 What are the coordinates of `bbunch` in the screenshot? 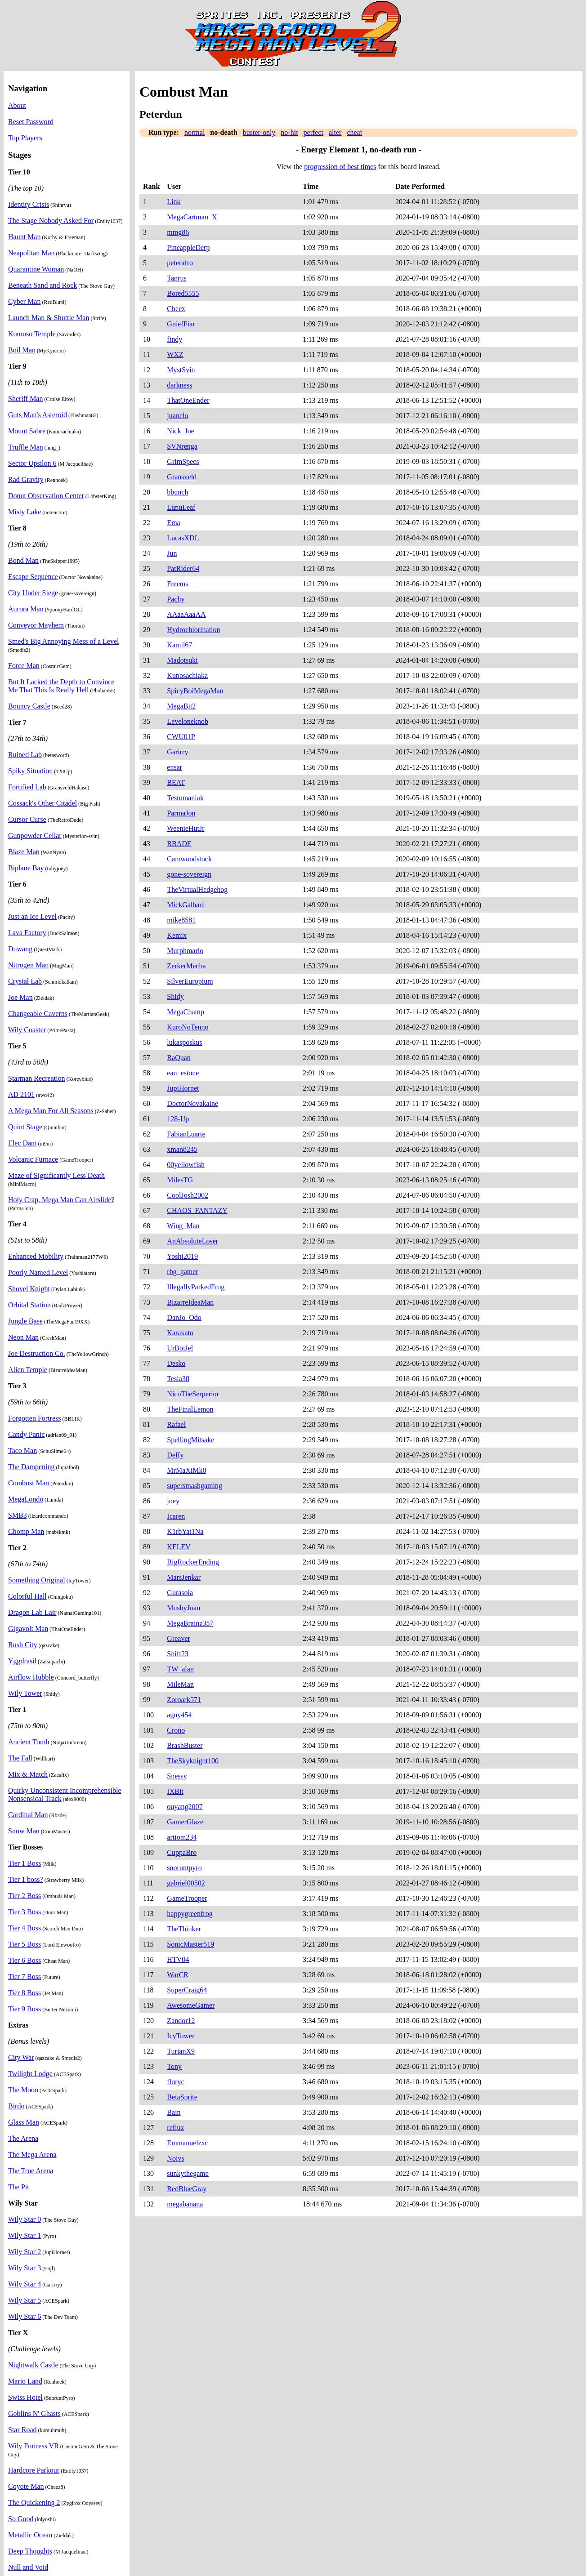 It's located at (177, 492).